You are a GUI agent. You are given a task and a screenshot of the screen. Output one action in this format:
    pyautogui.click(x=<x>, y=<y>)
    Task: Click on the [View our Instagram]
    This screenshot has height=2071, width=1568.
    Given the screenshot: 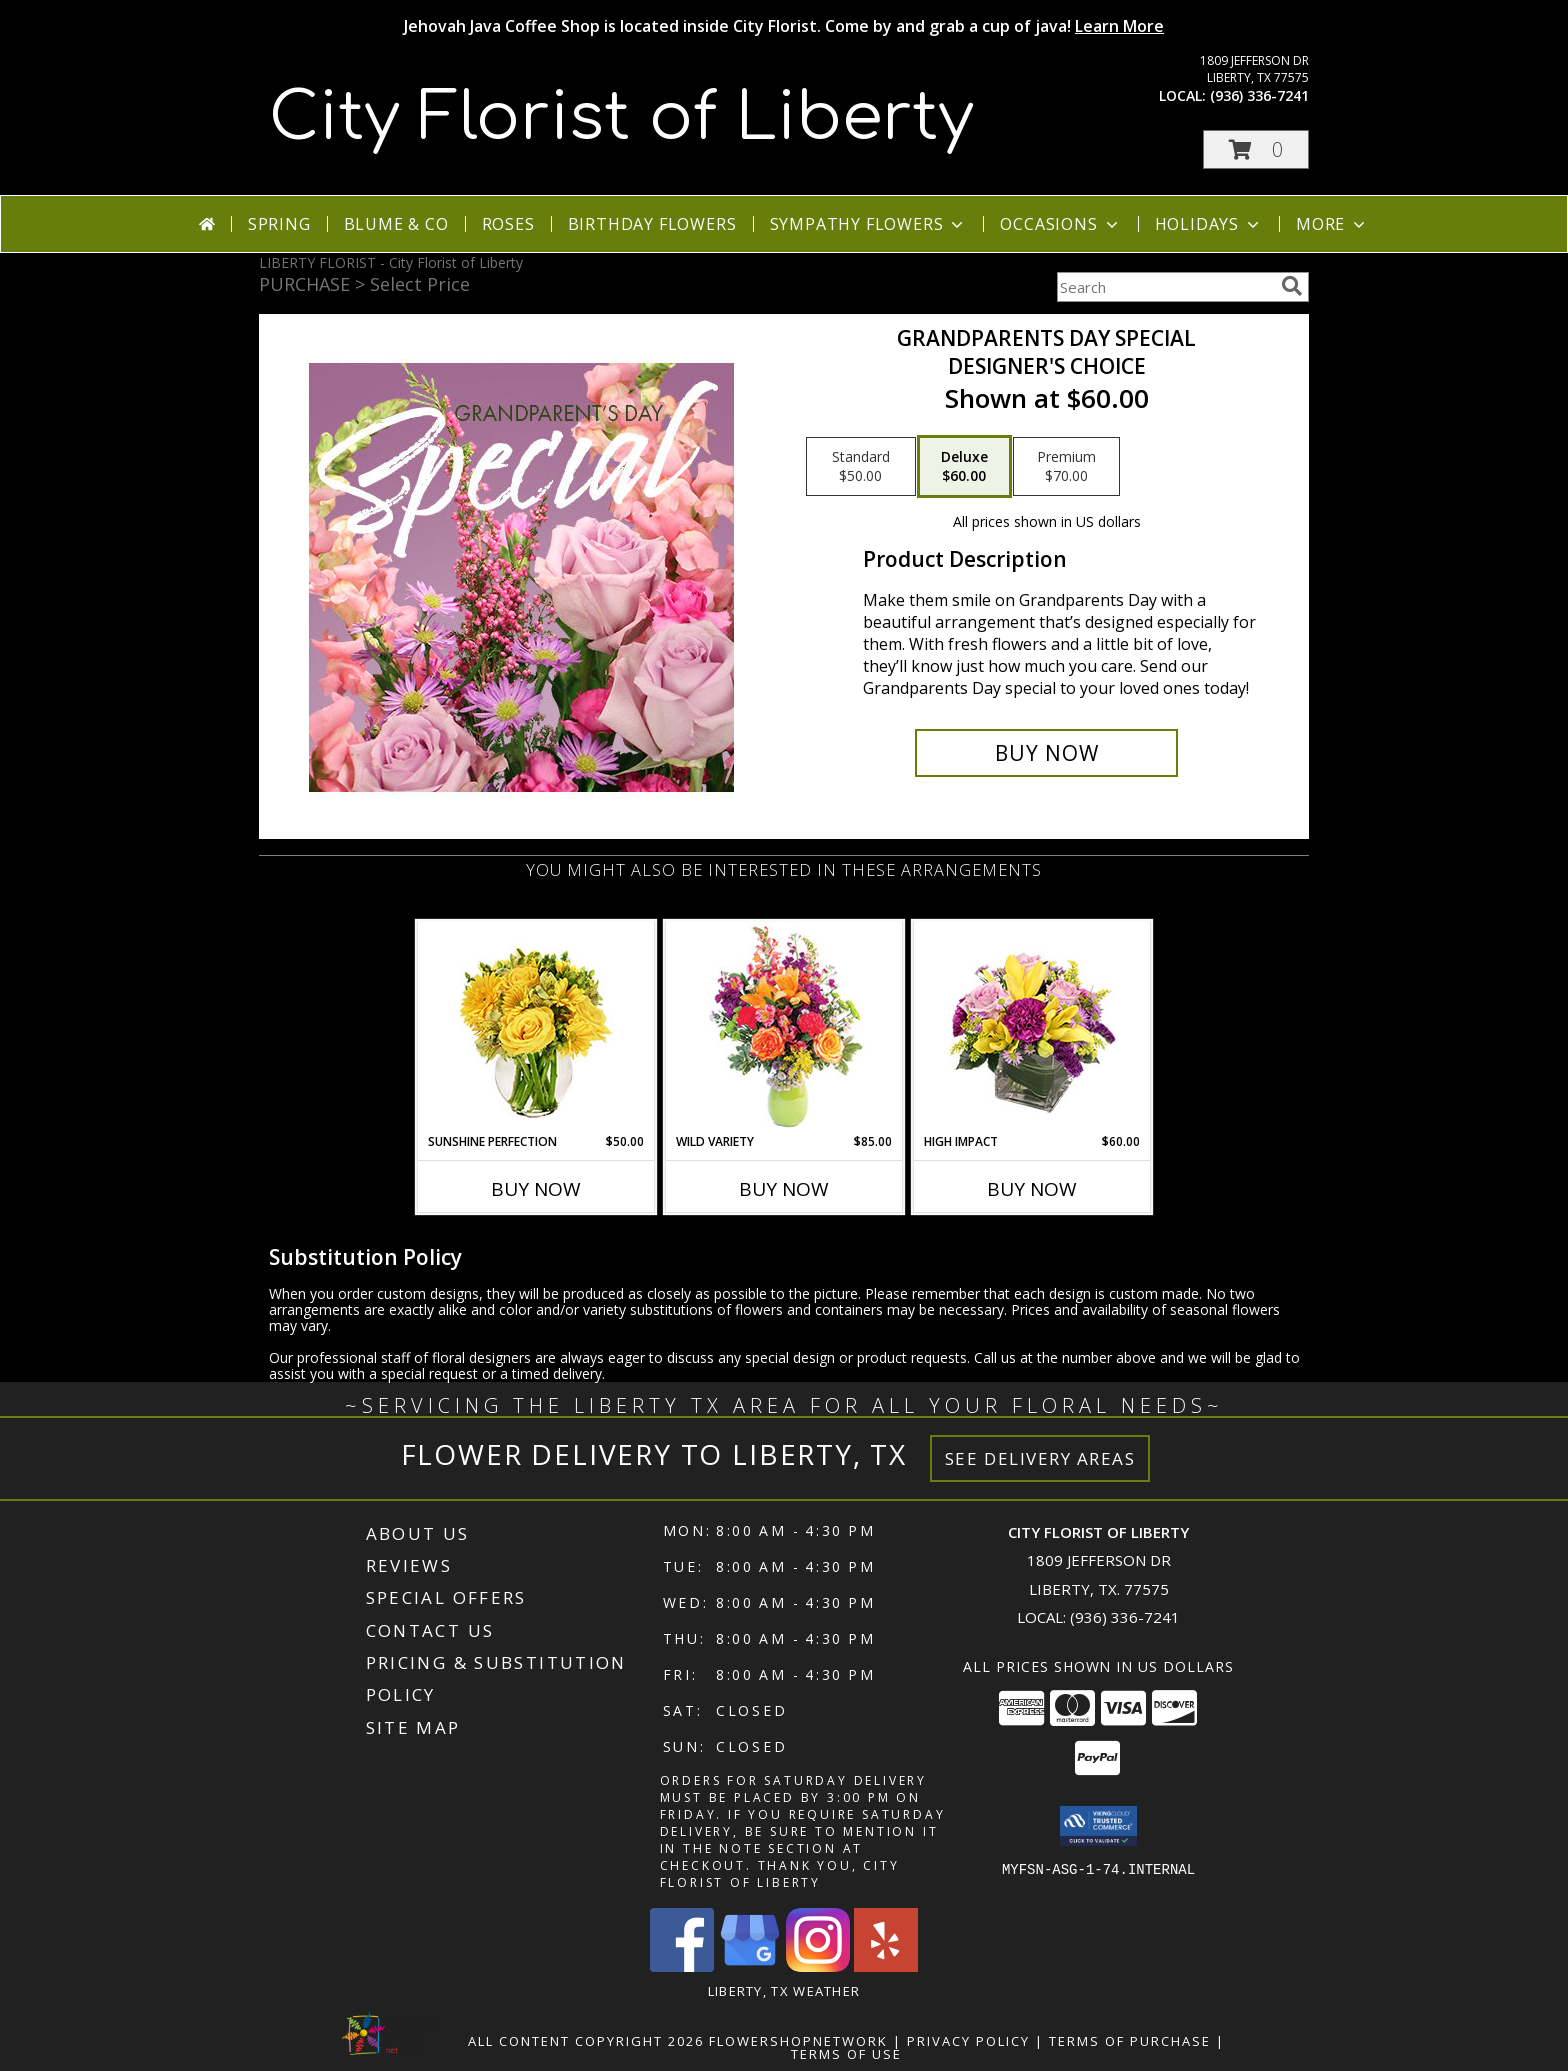 What is the action you would take?
    pyautogui.click(x=818, y=1966)
    